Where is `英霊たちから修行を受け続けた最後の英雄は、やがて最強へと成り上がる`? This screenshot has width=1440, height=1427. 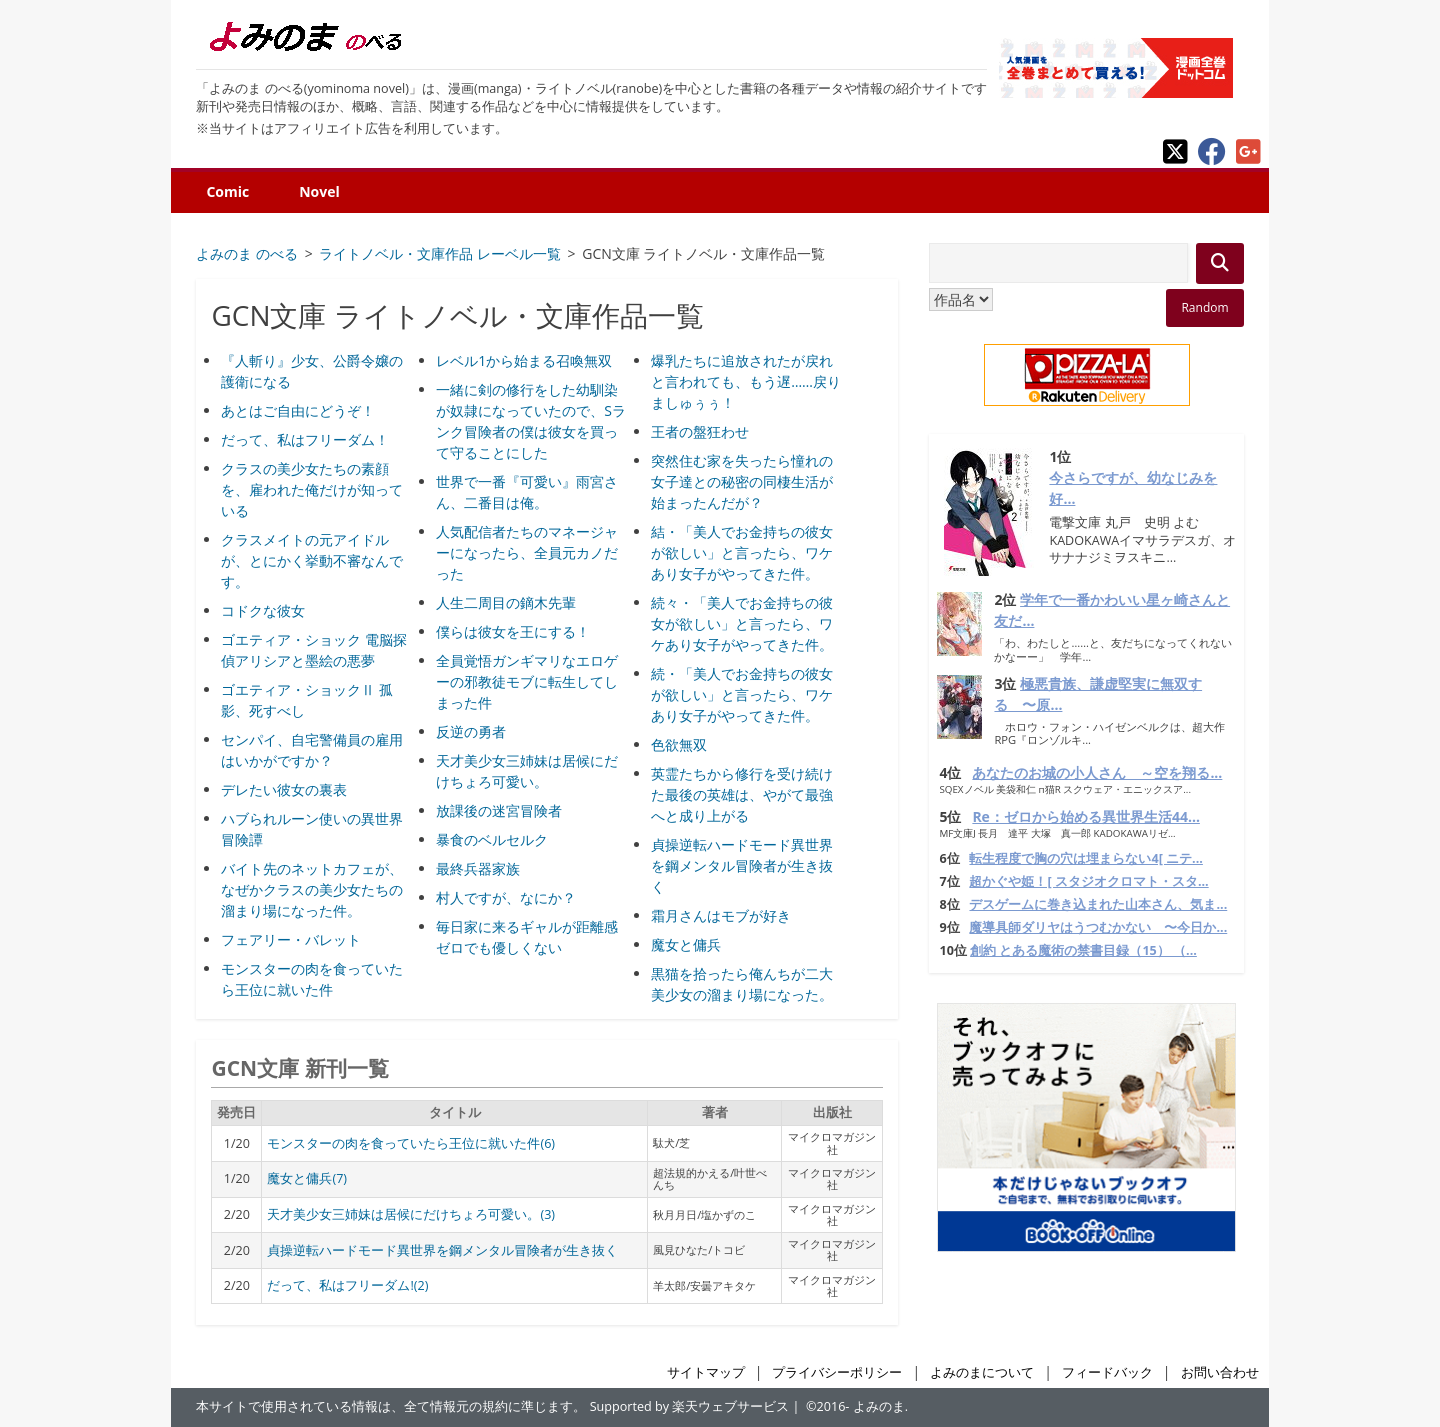
英霊たちから修行を受け続けた最後の英雄は、やがて最強へと成り上がる is located at coordinates (742, 794).